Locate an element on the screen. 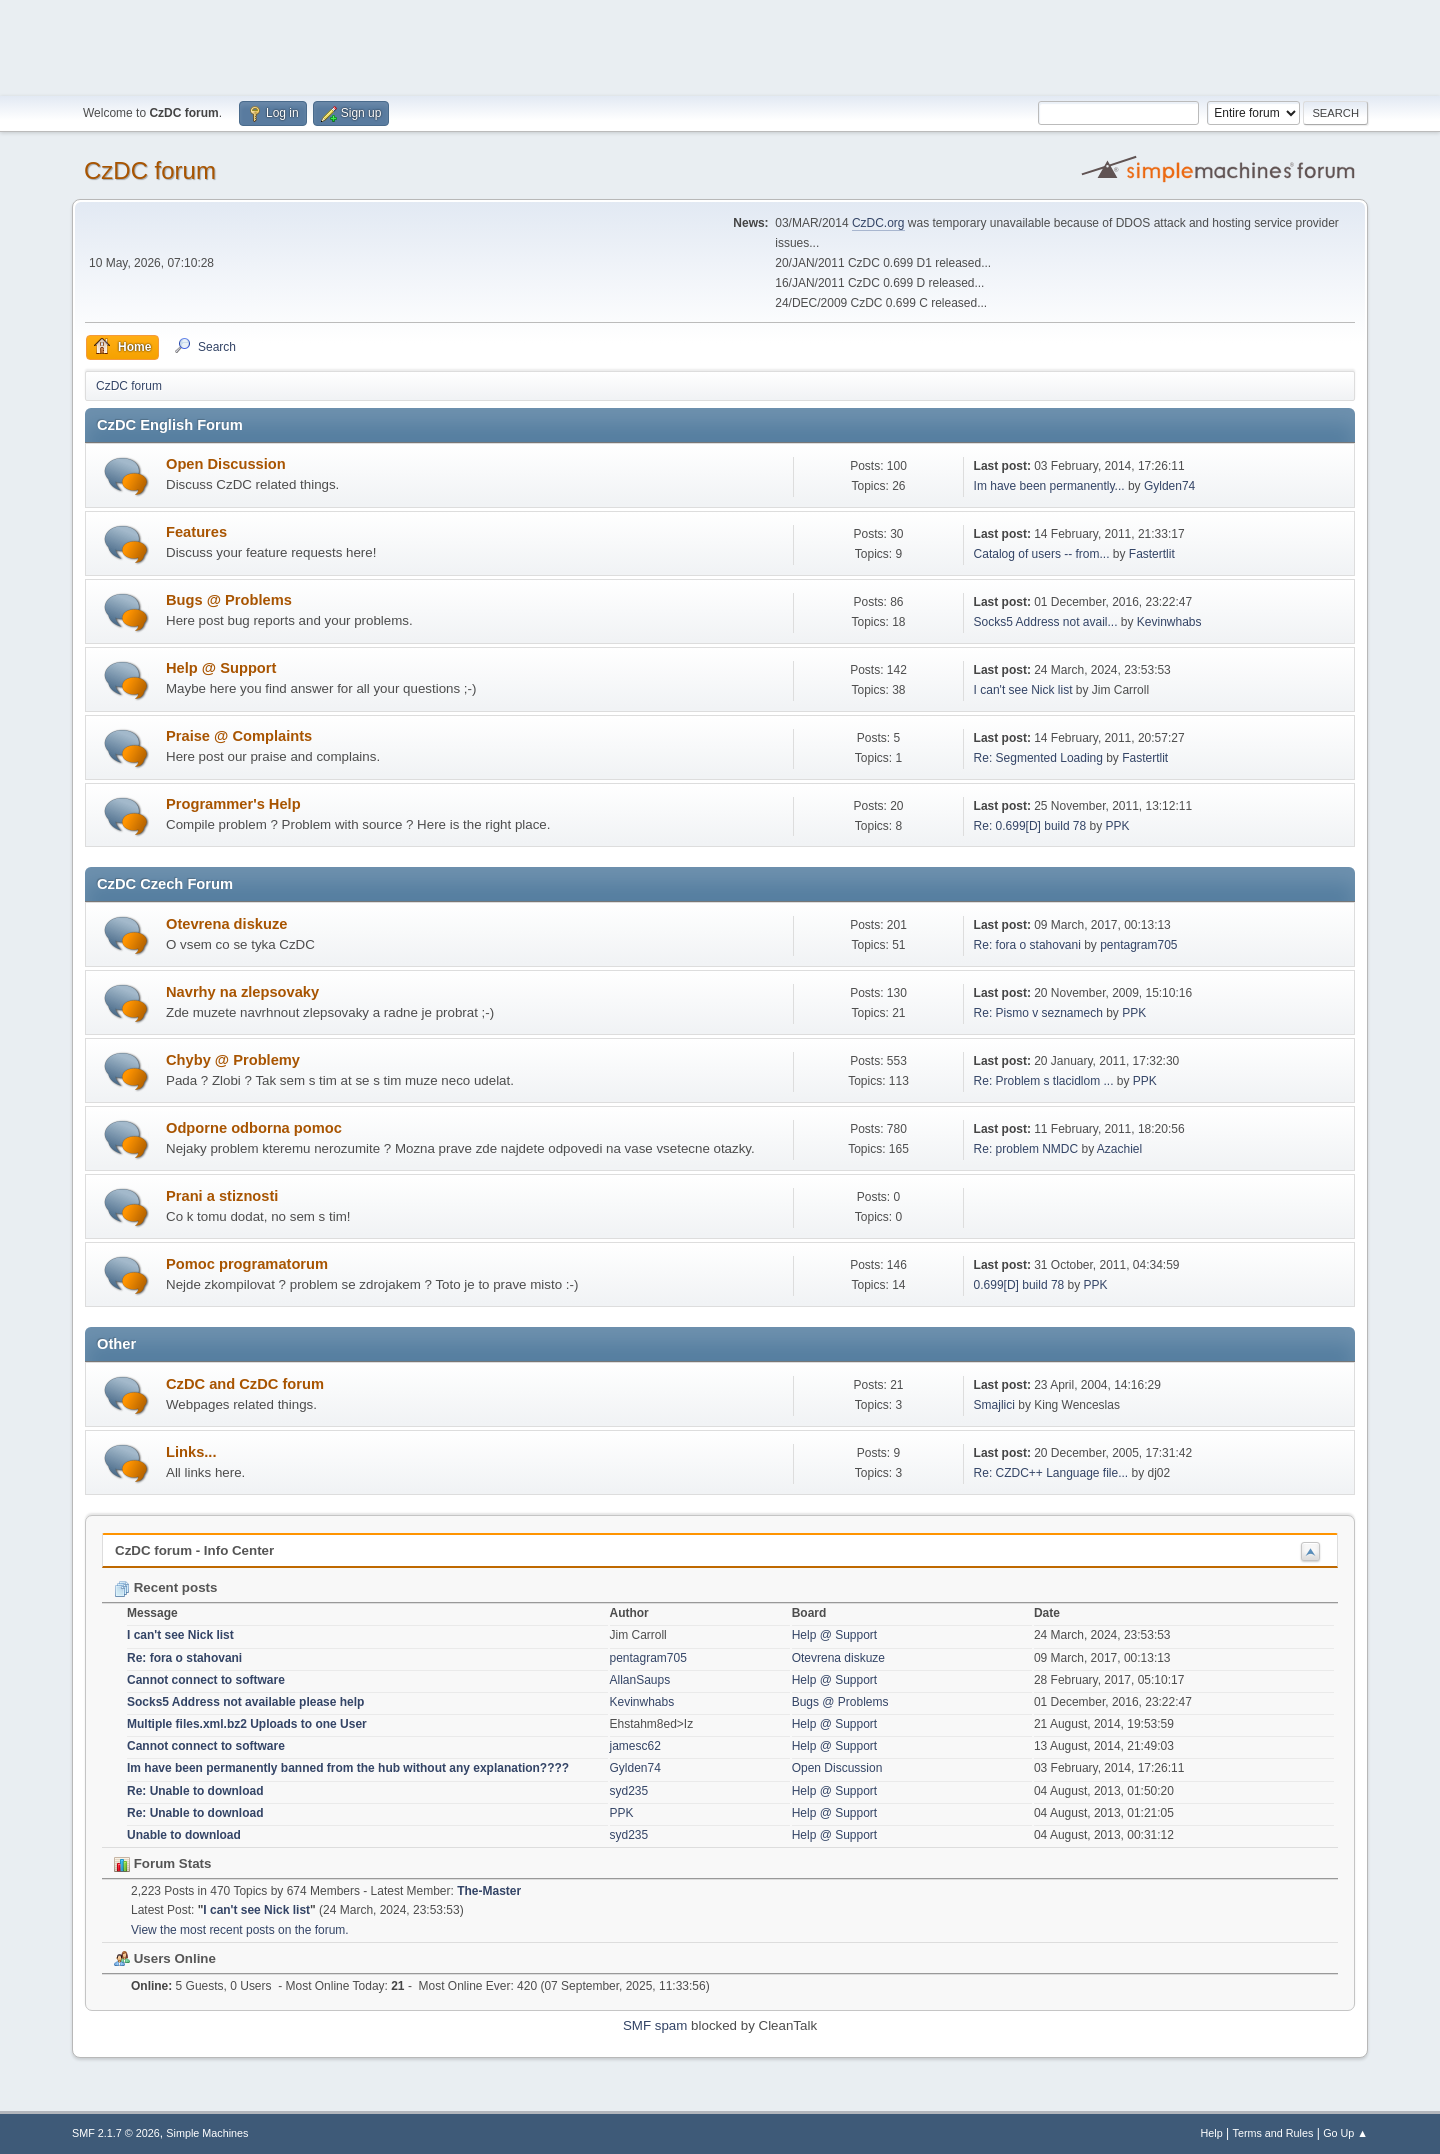 The height and width of the screenshot is (2154, 1440). Smajlici is located at coordinates (994, 1405).